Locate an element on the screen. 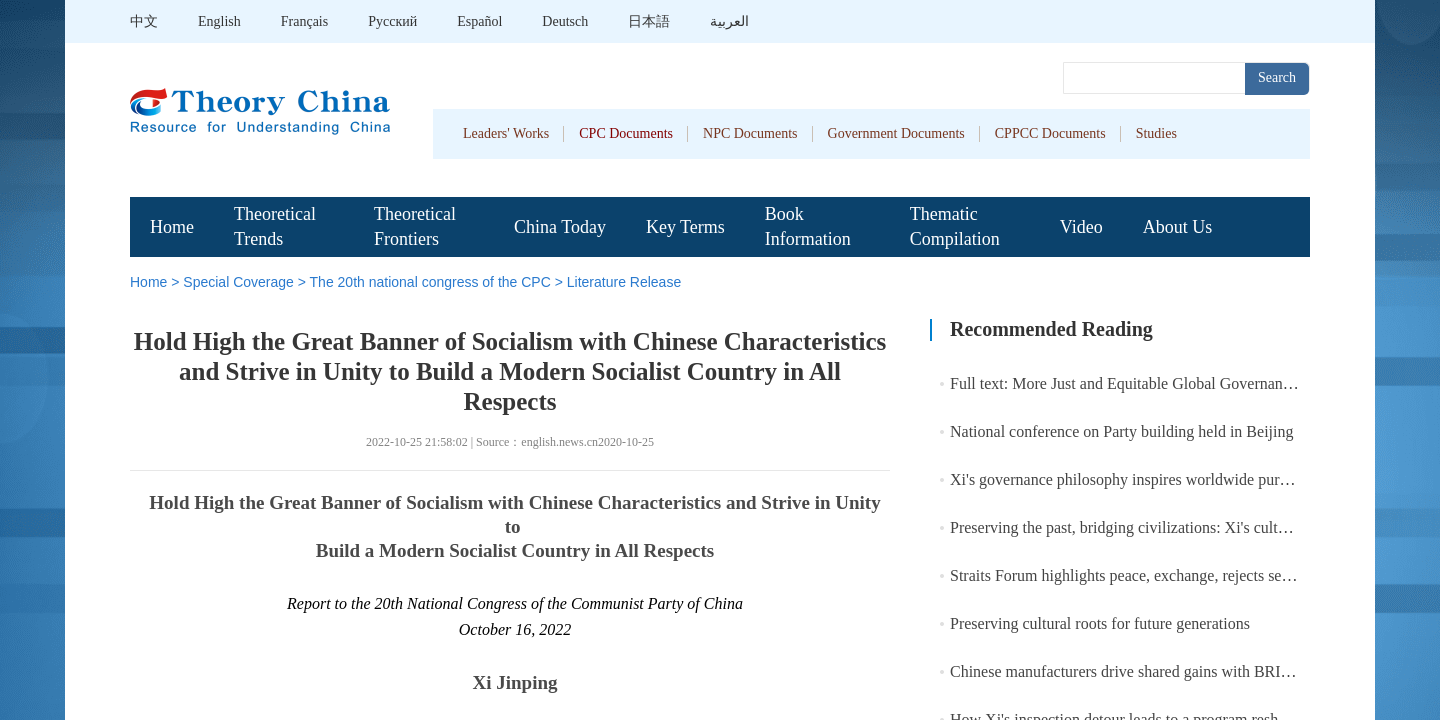 This screenshot has width=1440, height=720. Video is located at coordinates (1081, 227).